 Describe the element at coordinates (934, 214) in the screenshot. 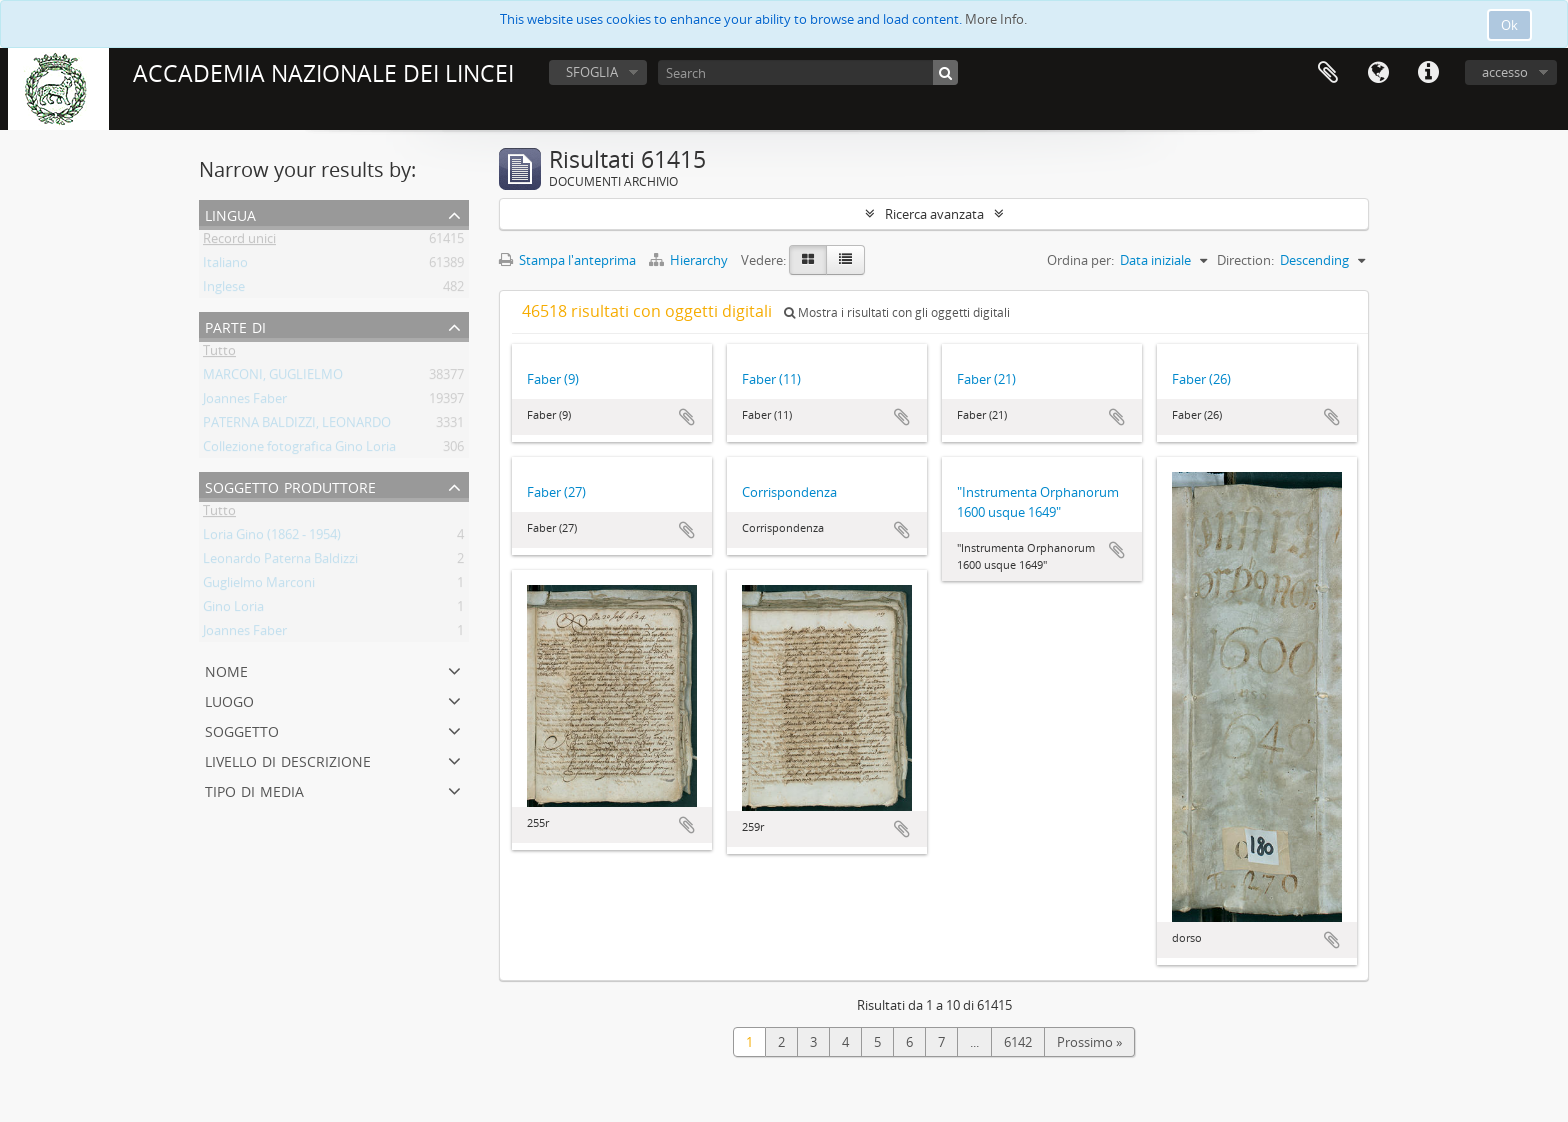

I see `Ricerca avanzata` at that location.